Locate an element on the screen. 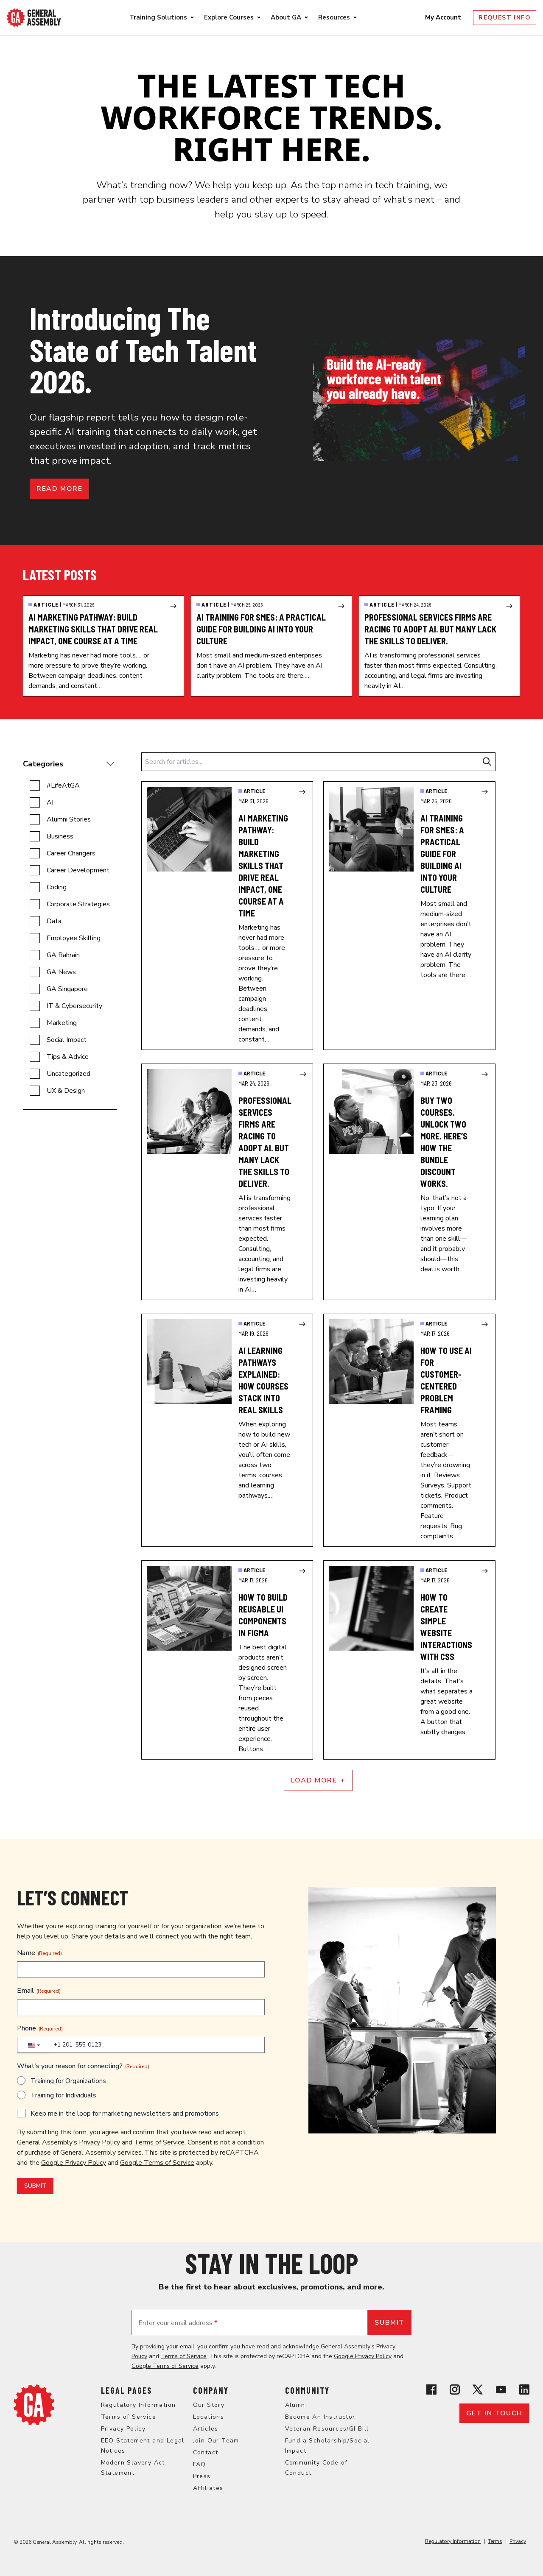 The image size is (543, 2576). GA Singapore is located at coordinates (67, 989).